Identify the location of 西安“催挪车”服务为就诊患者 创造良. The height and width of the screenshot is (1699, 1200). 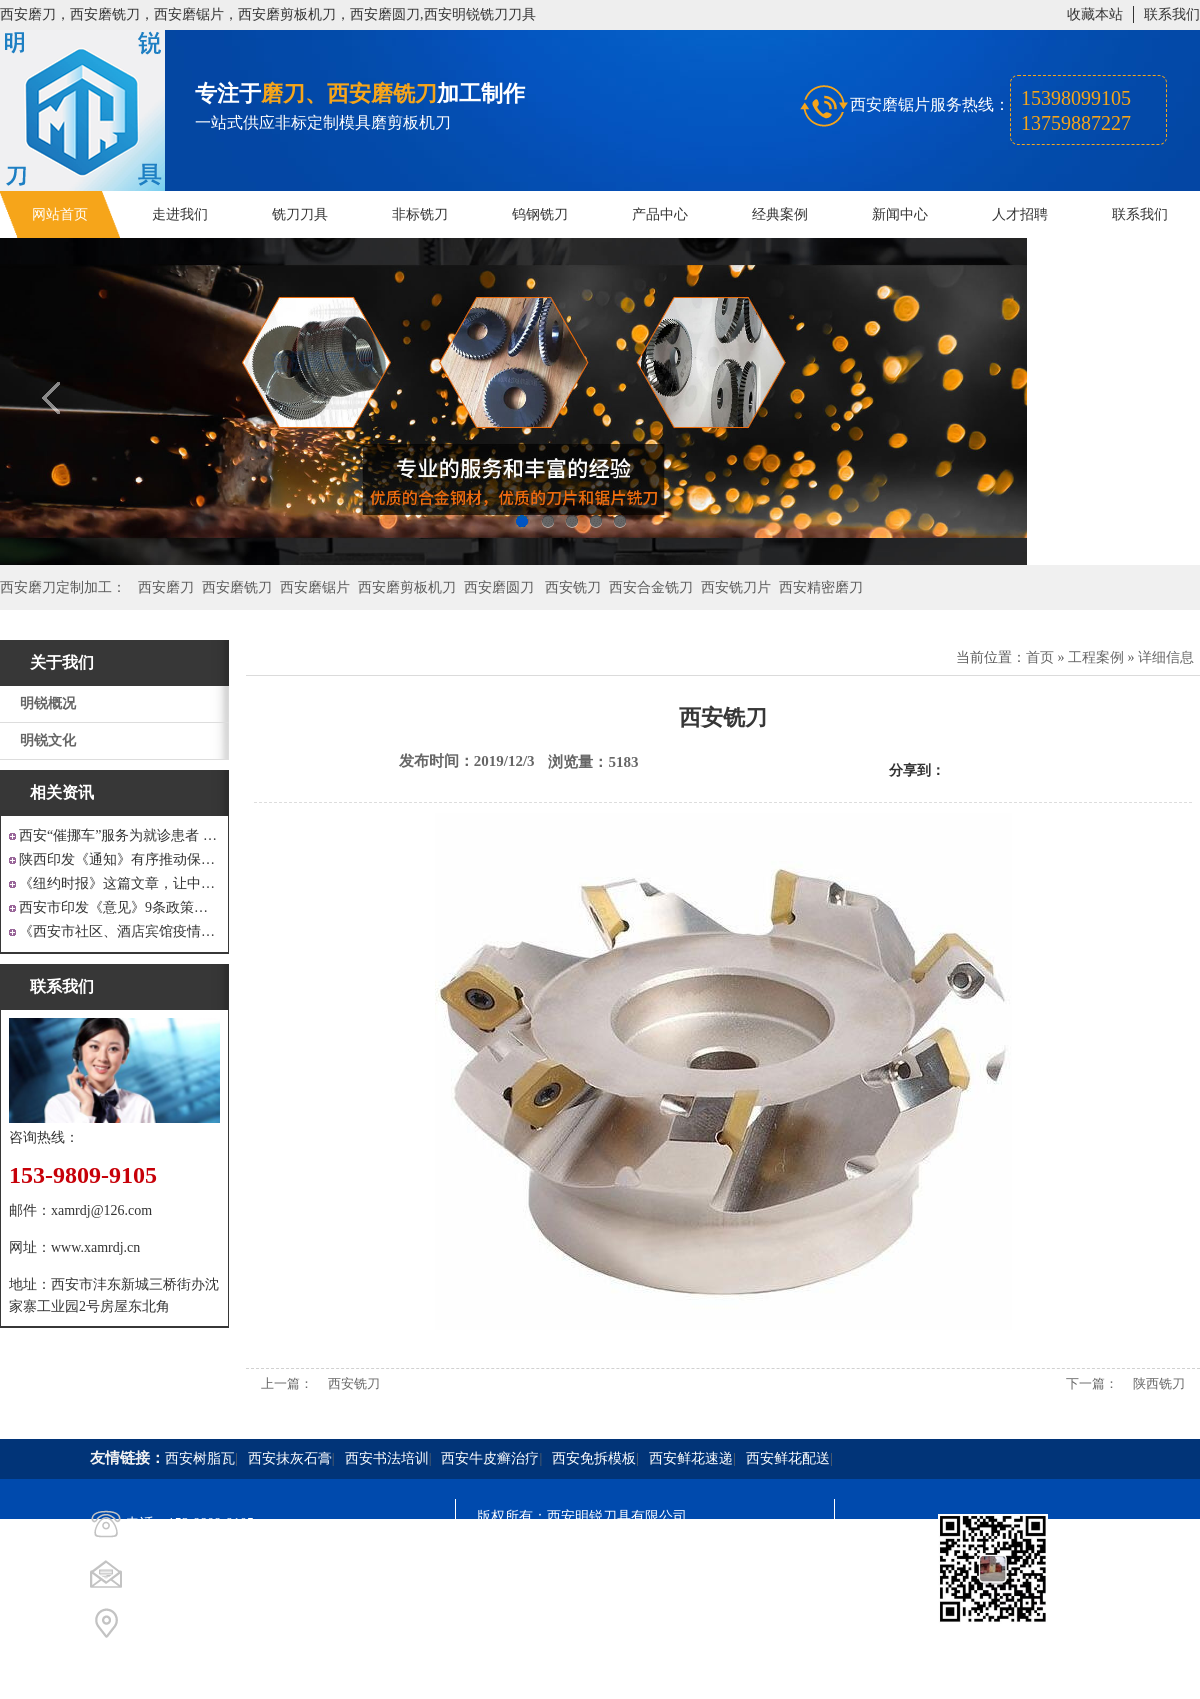
(119, 835).